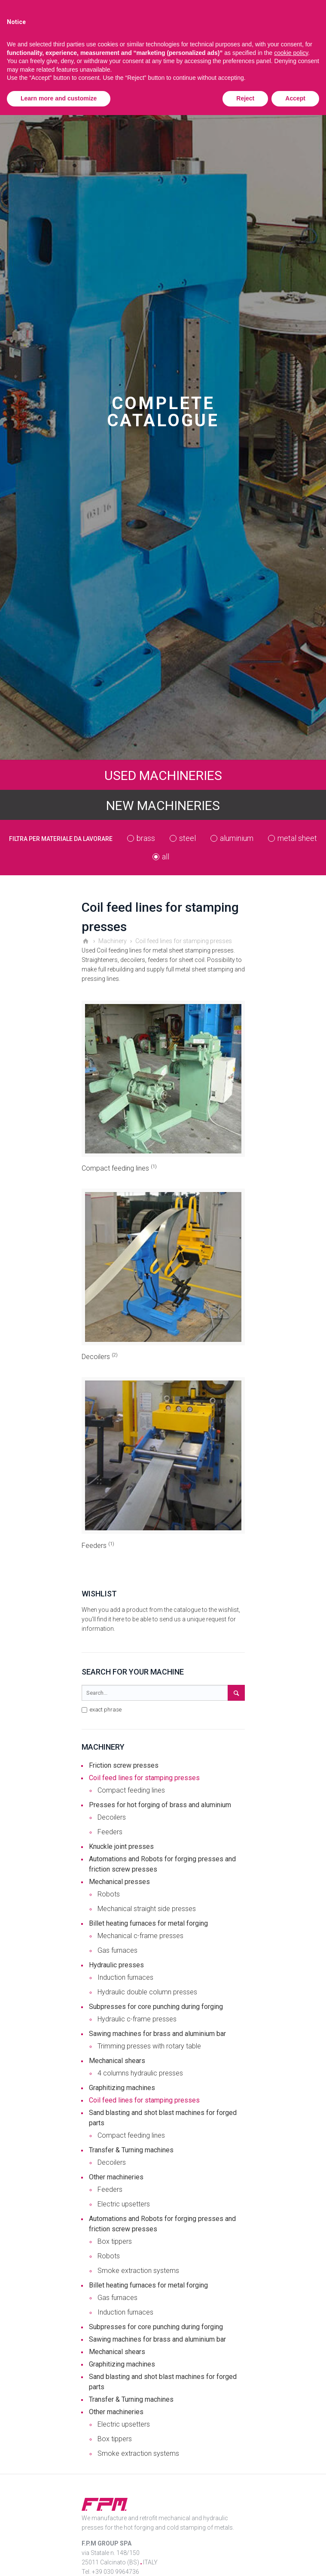 The width and height of the screenshot is (326, 2576). I want to click on Transfer & Turning machines, so click(131, 2150).